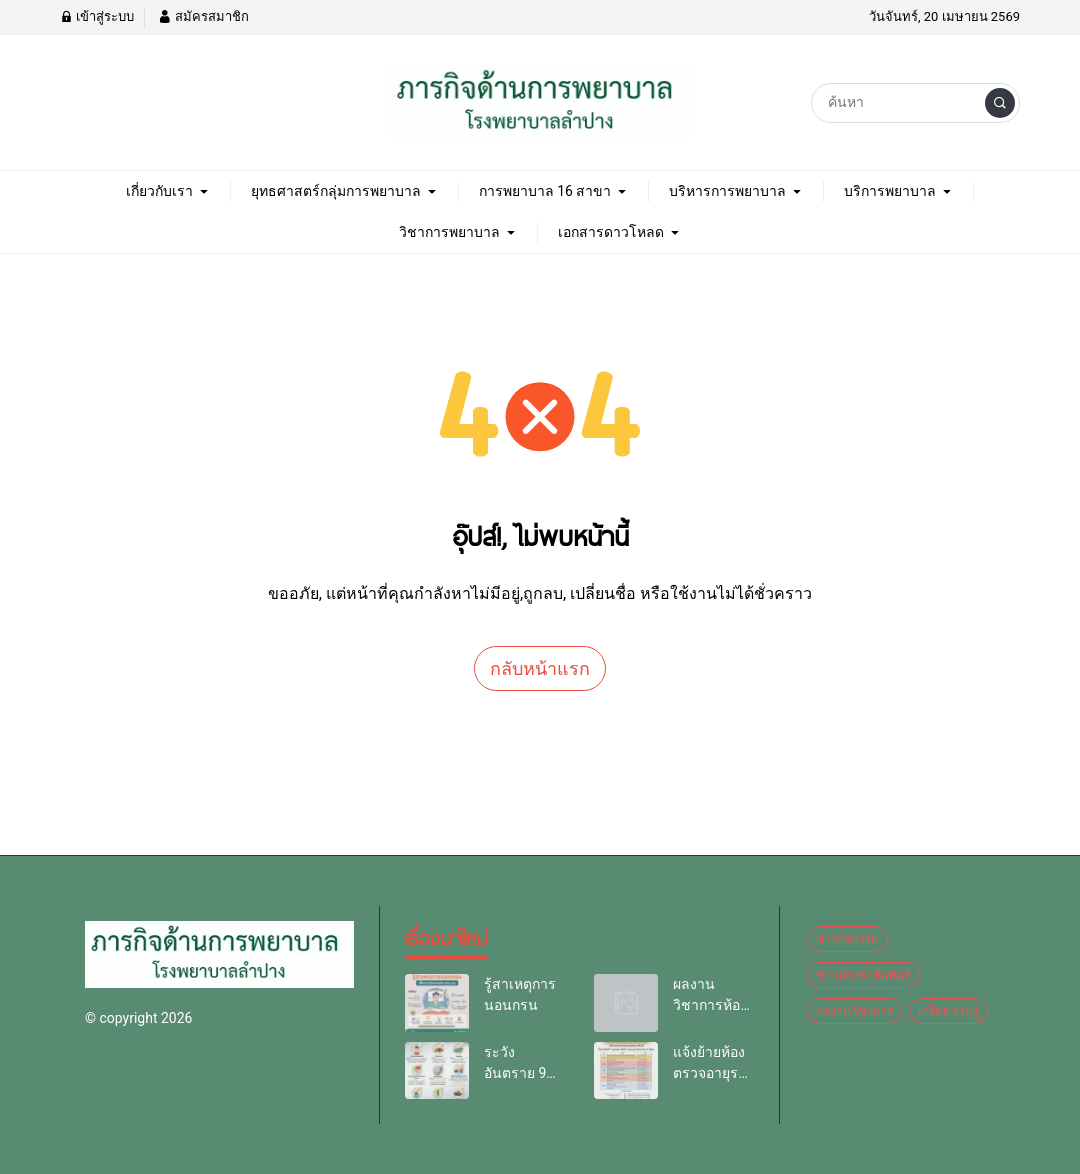 This screenshot has height=1174, width=1080. Describe the element at coordinates (203, 16) in the screenshot. I see `สมัครสมาชิก` at that location.